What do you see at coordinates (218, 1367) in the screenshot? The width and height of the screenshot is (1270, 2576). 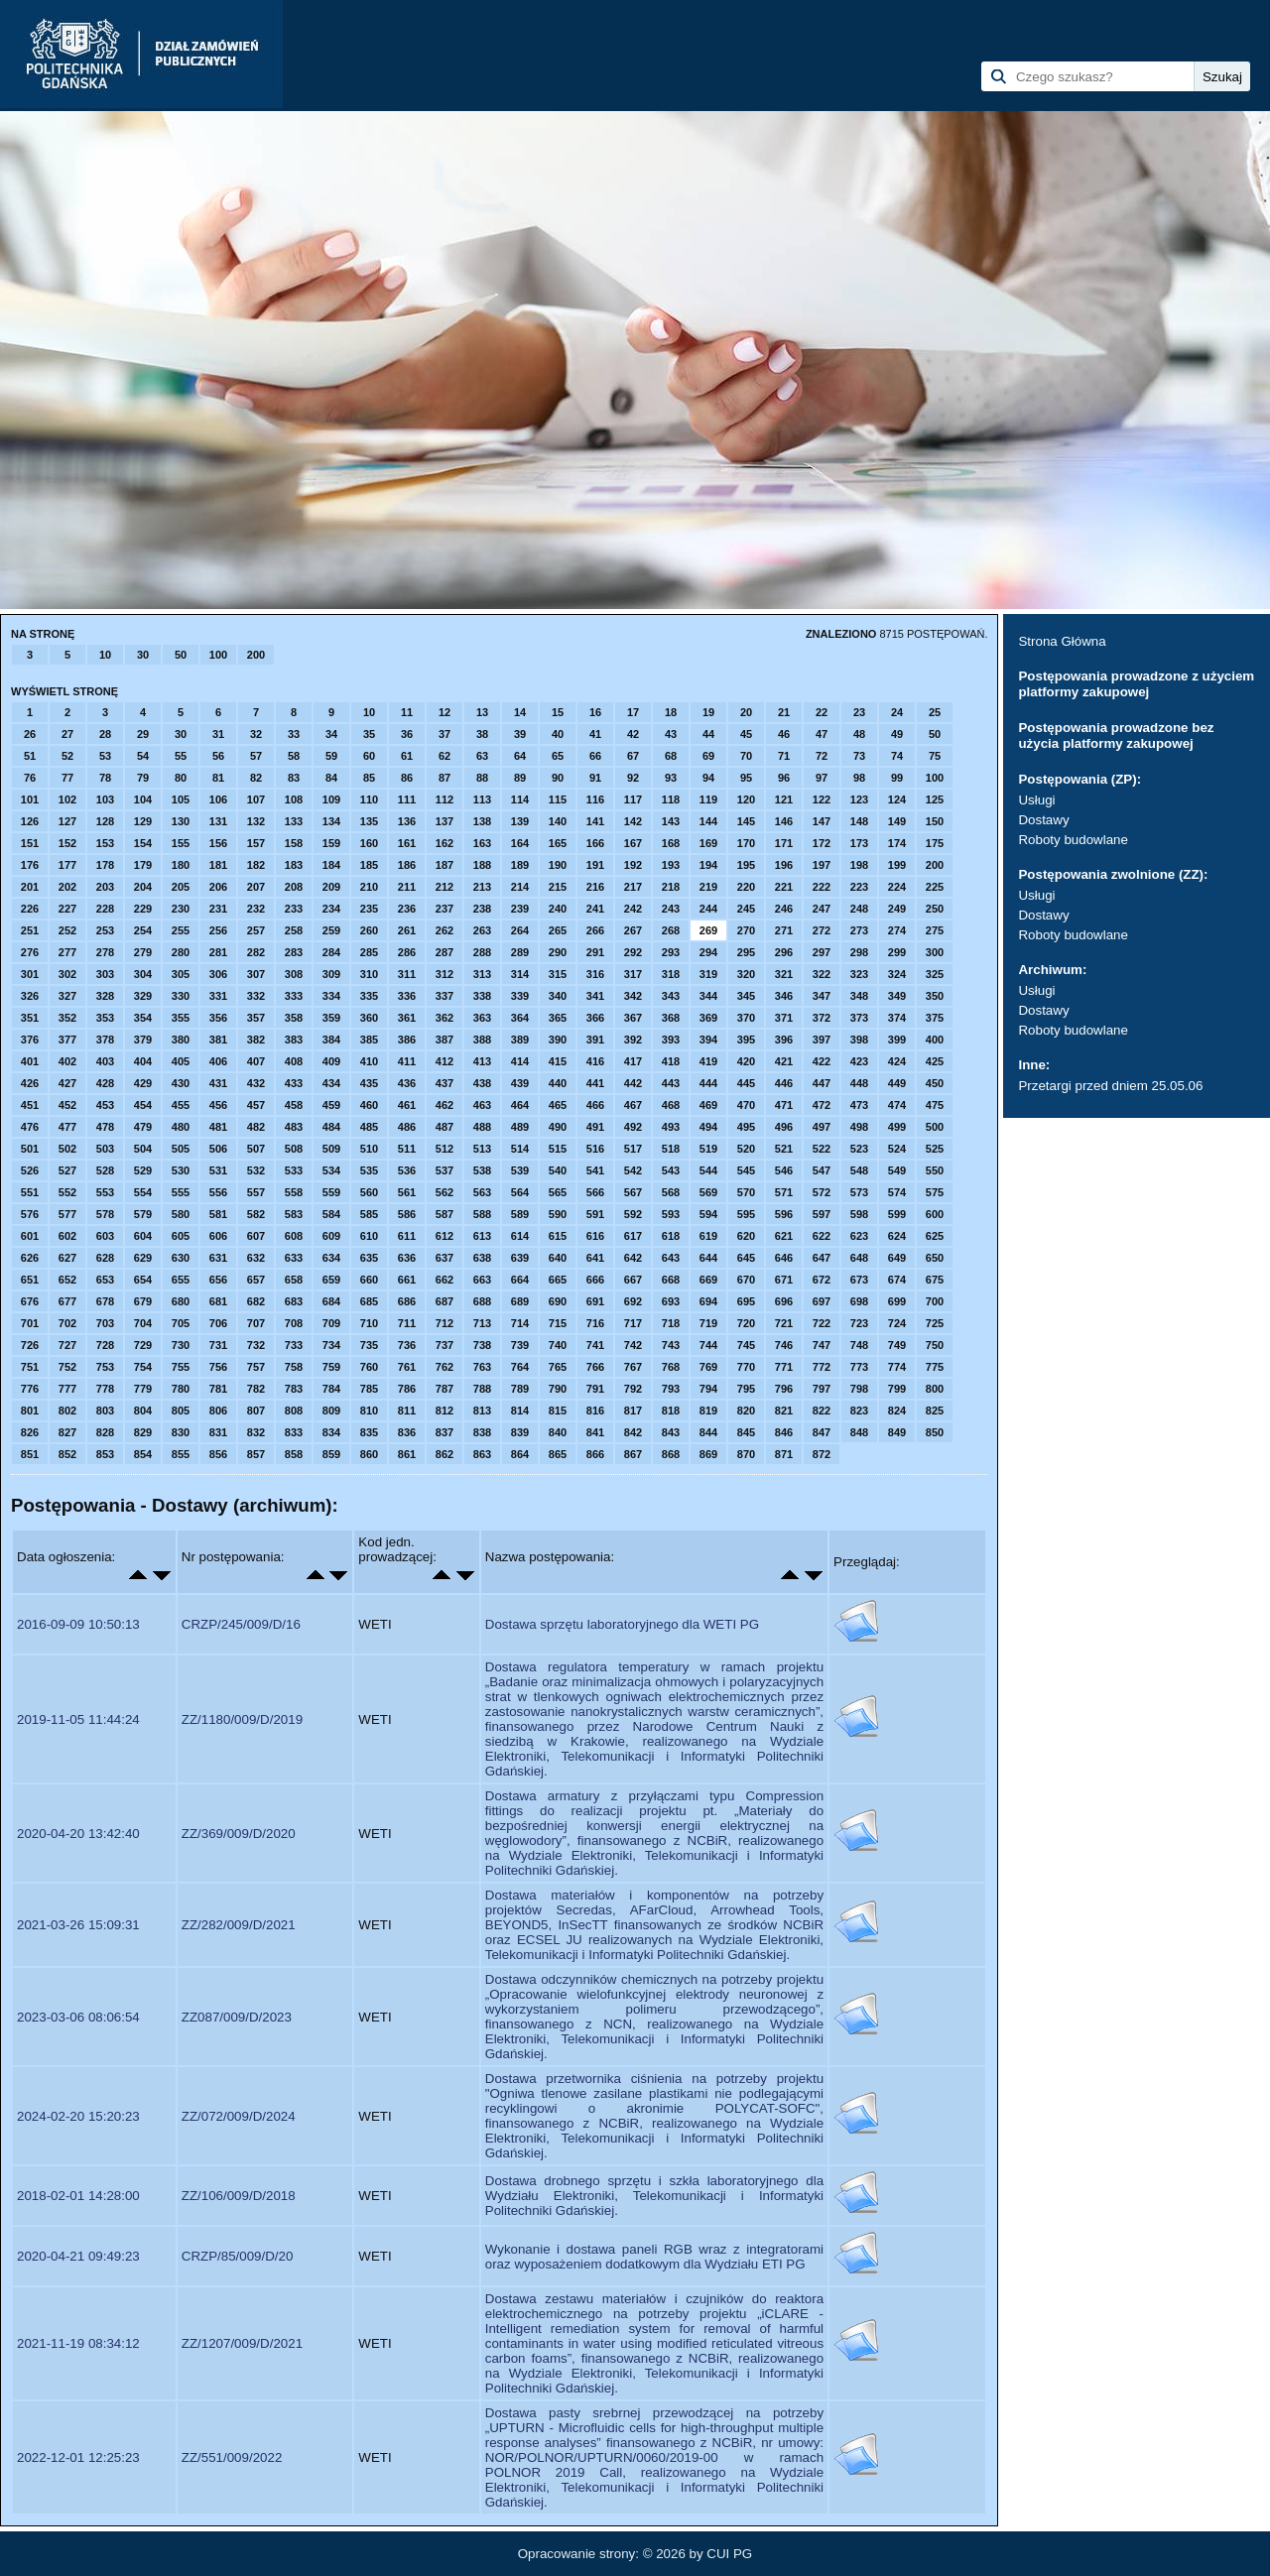 I see `756` at bounding box center [218, 1367].